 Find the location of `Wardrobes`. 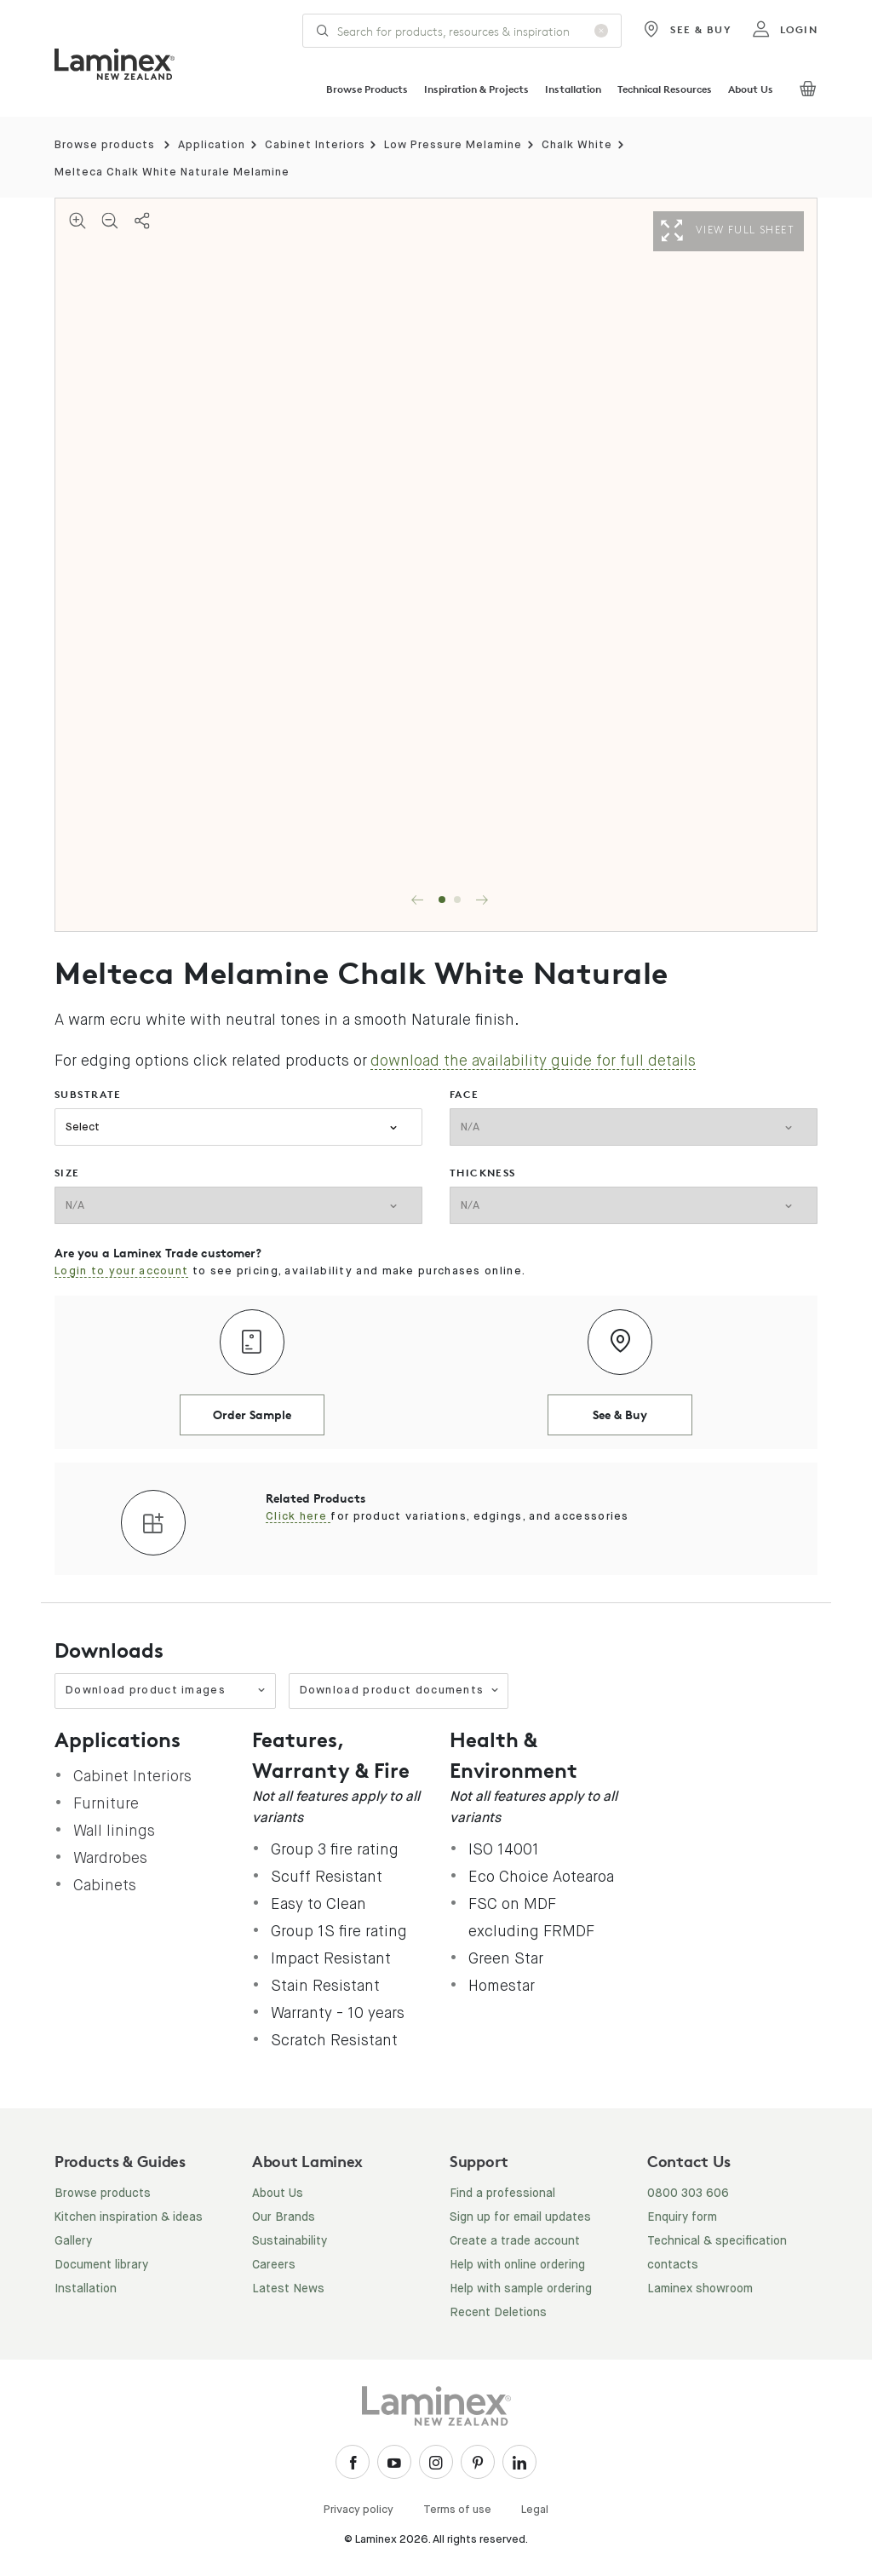

Wardrobes is located at coordinates (110, 1857).